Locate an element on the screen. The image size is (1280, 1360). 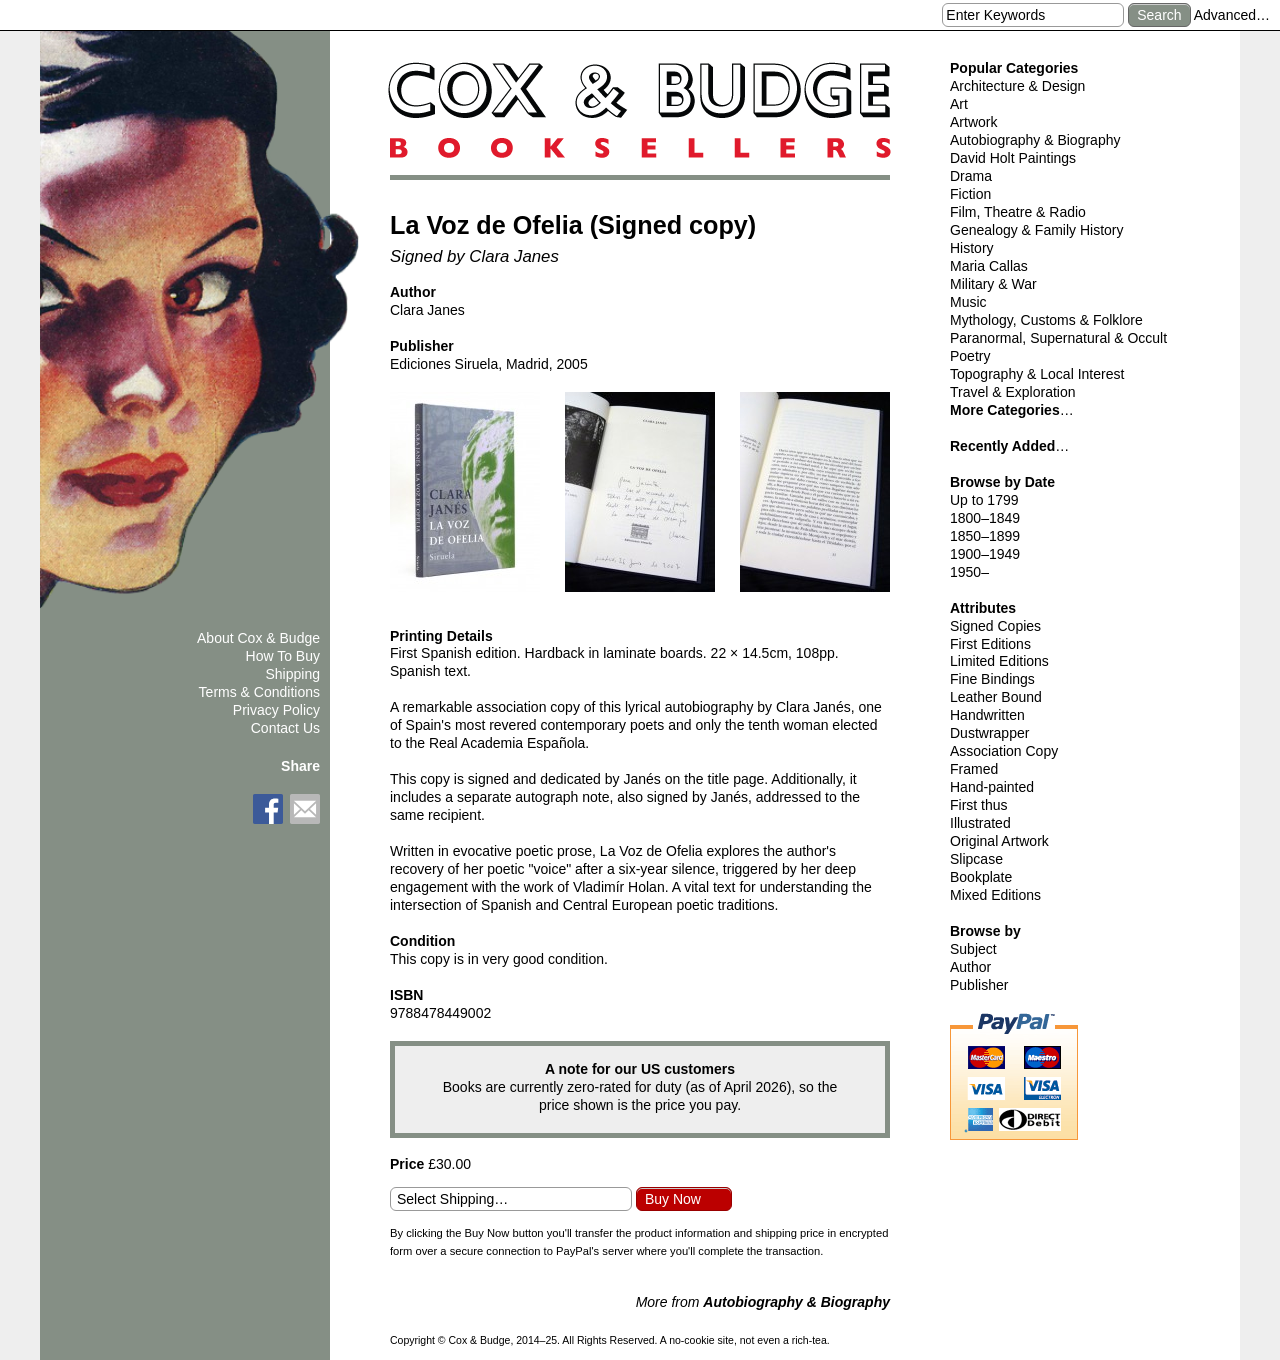
First Editions is located at coordinates (990, 644).